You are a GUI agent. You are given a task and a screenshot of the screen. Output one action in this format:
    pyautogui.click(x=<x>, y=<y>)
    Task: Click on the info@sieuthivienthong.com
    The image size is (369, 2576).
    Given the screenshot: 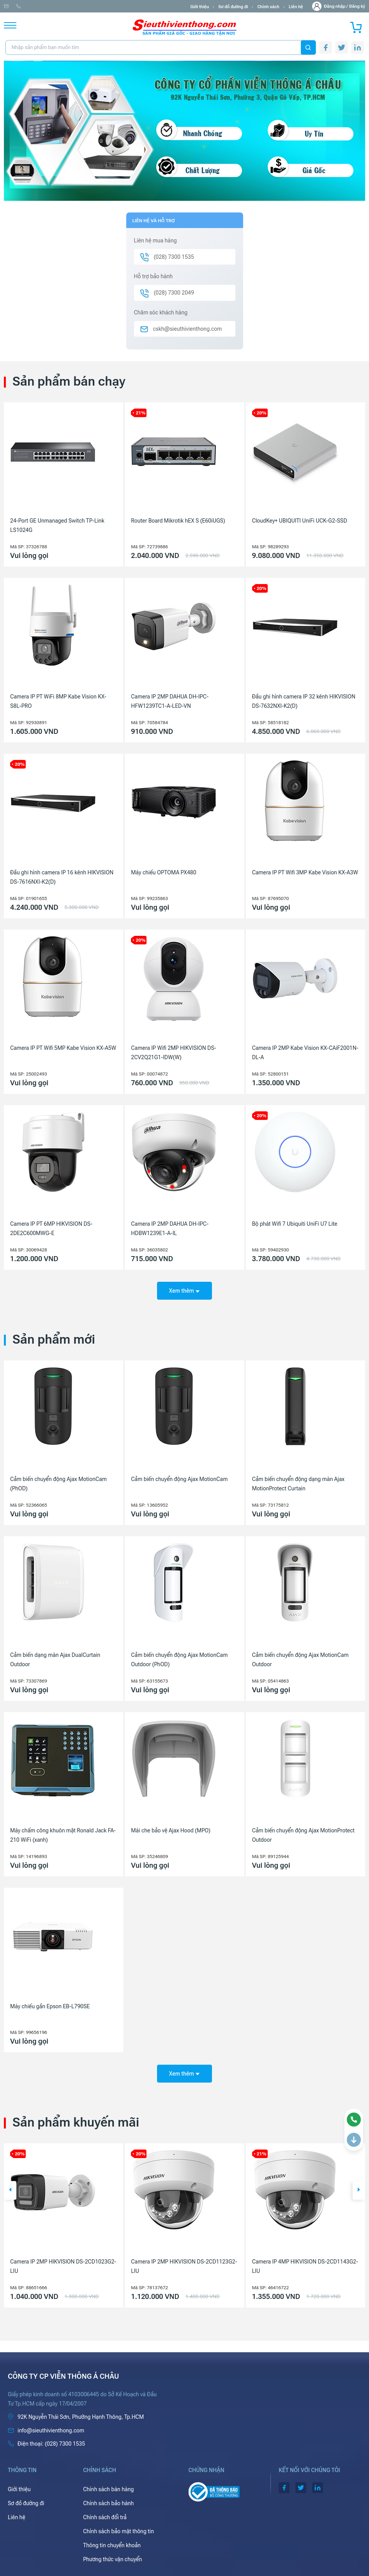 What is the action you would take?
    pyautogui.click(x=34, y=6)
    